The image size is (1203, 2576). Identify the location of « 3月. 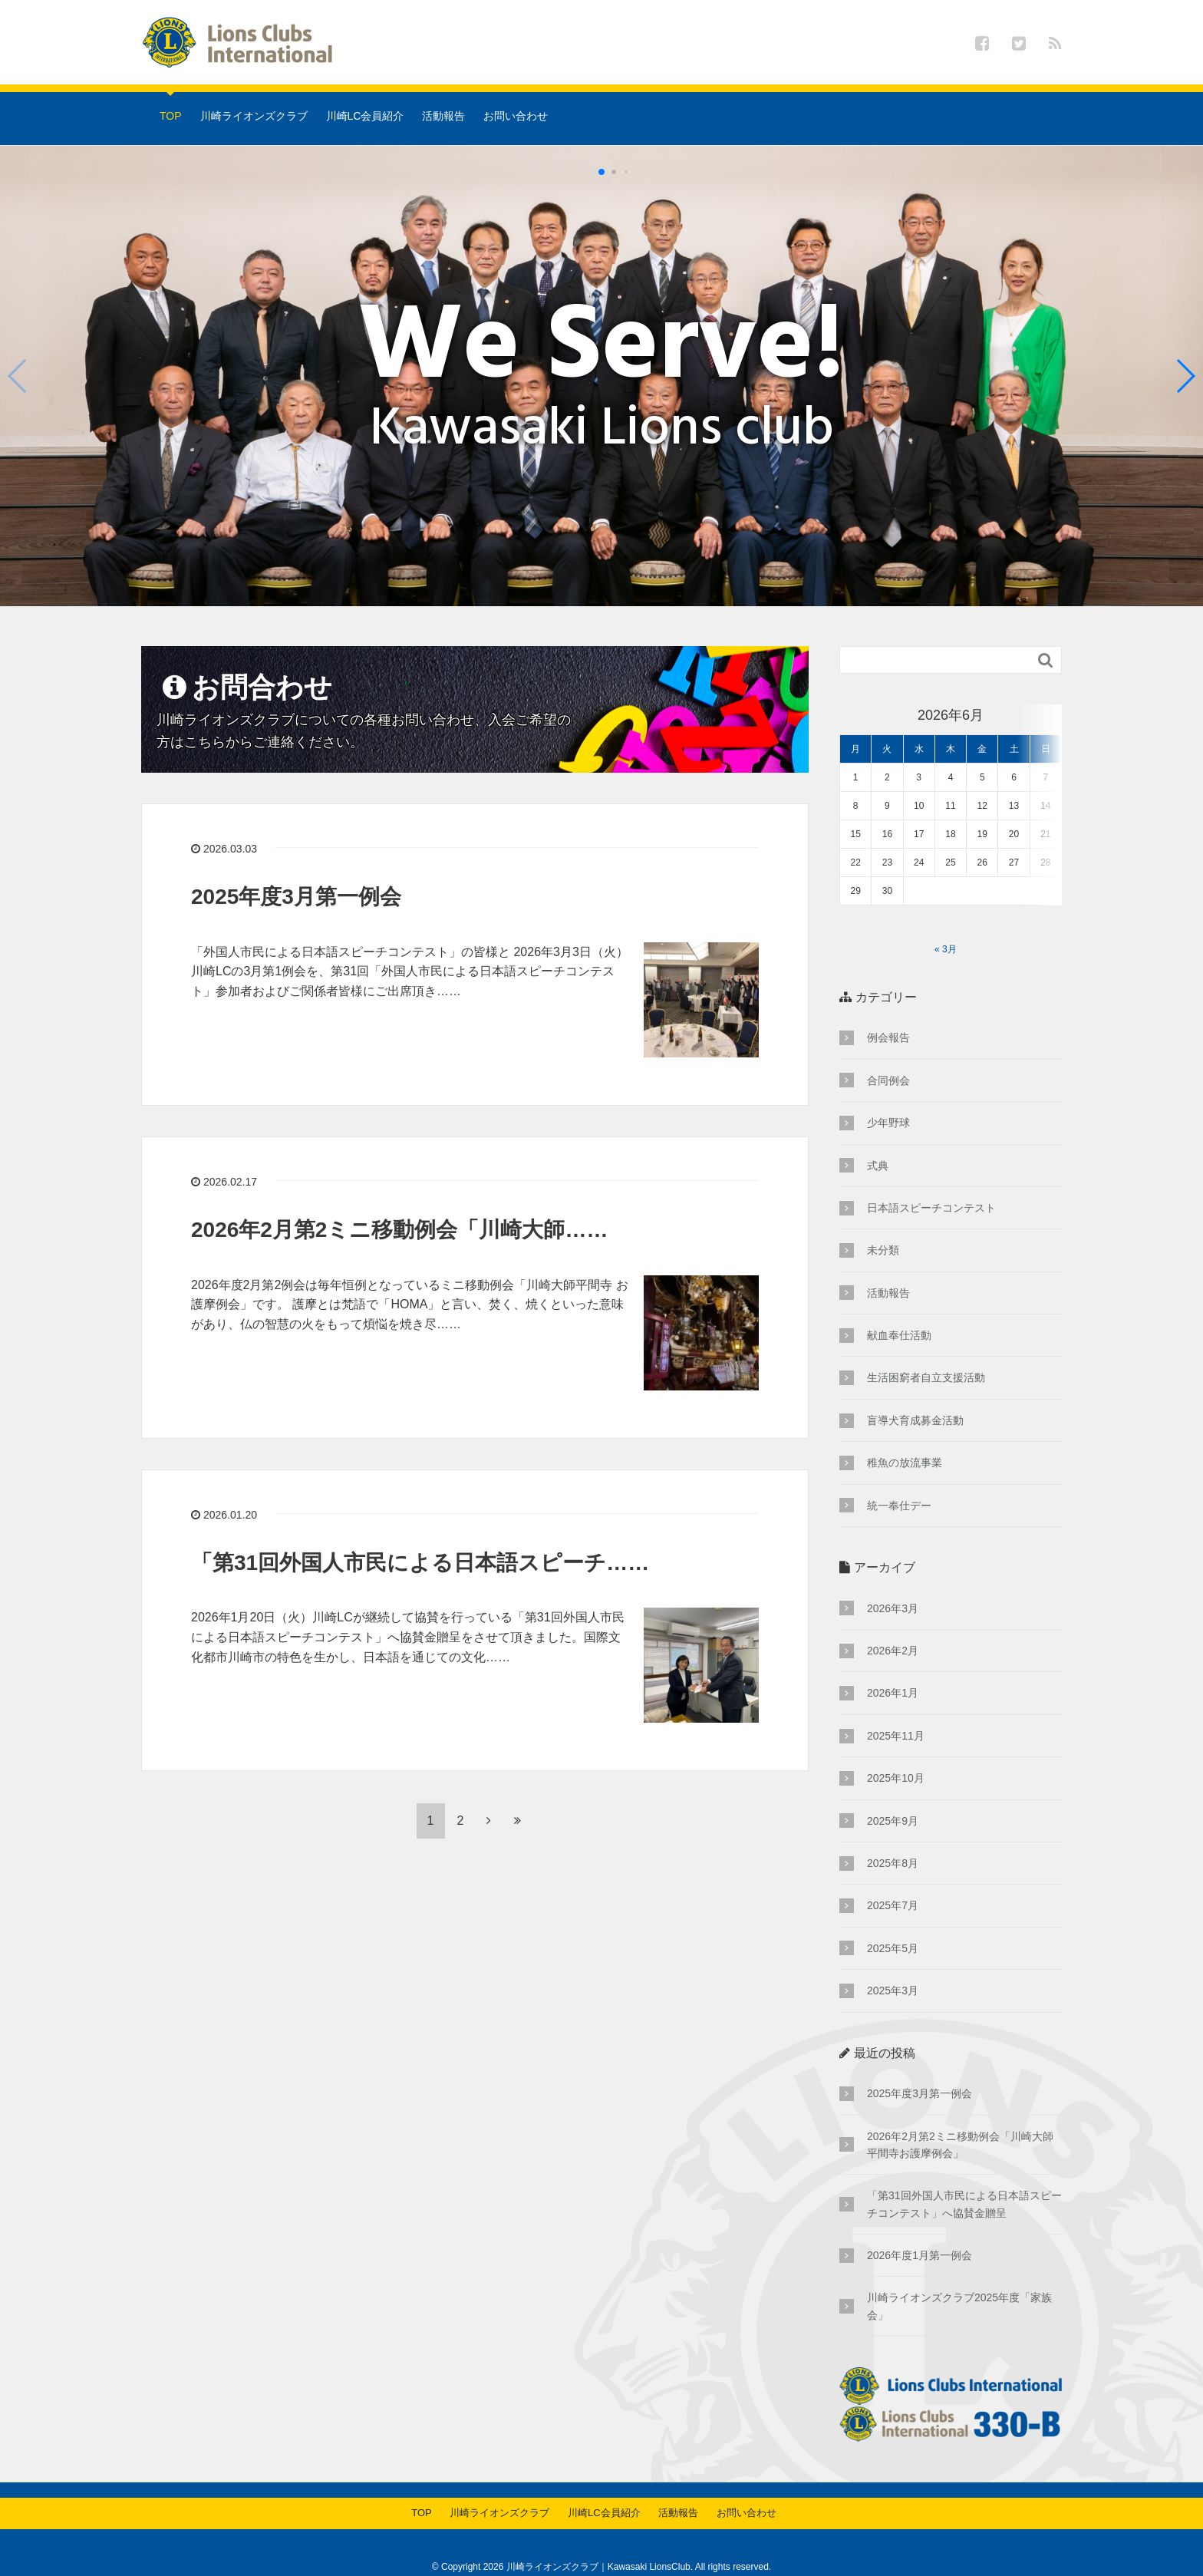
(945, 920).